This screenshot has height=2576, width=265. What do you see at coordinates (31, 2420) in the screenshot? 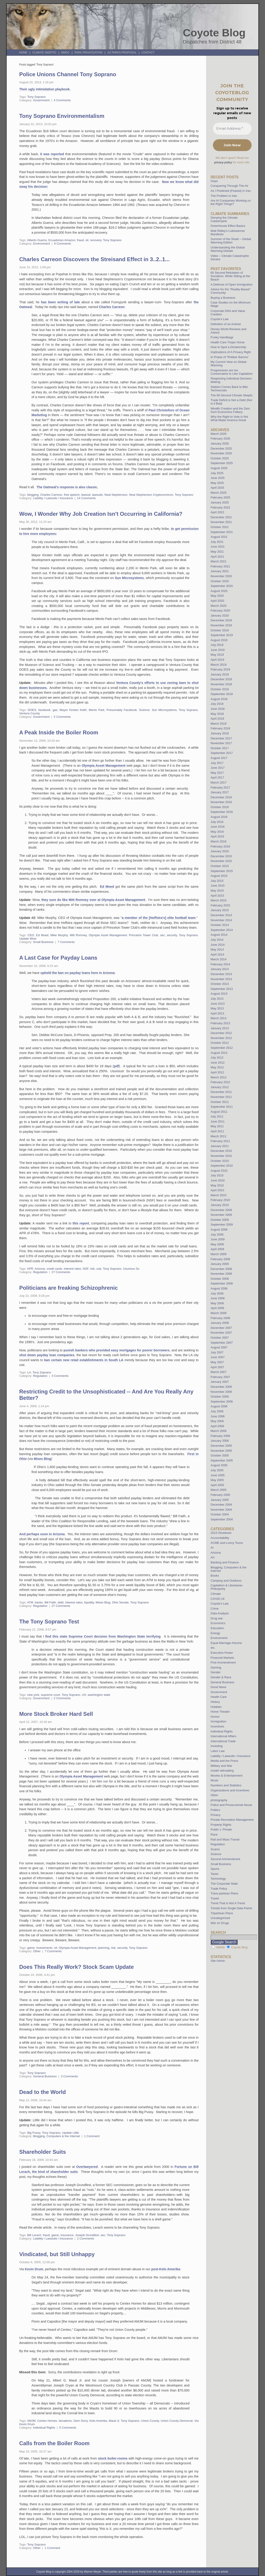
I see `AMJM` at bounding box center [31, 2420].